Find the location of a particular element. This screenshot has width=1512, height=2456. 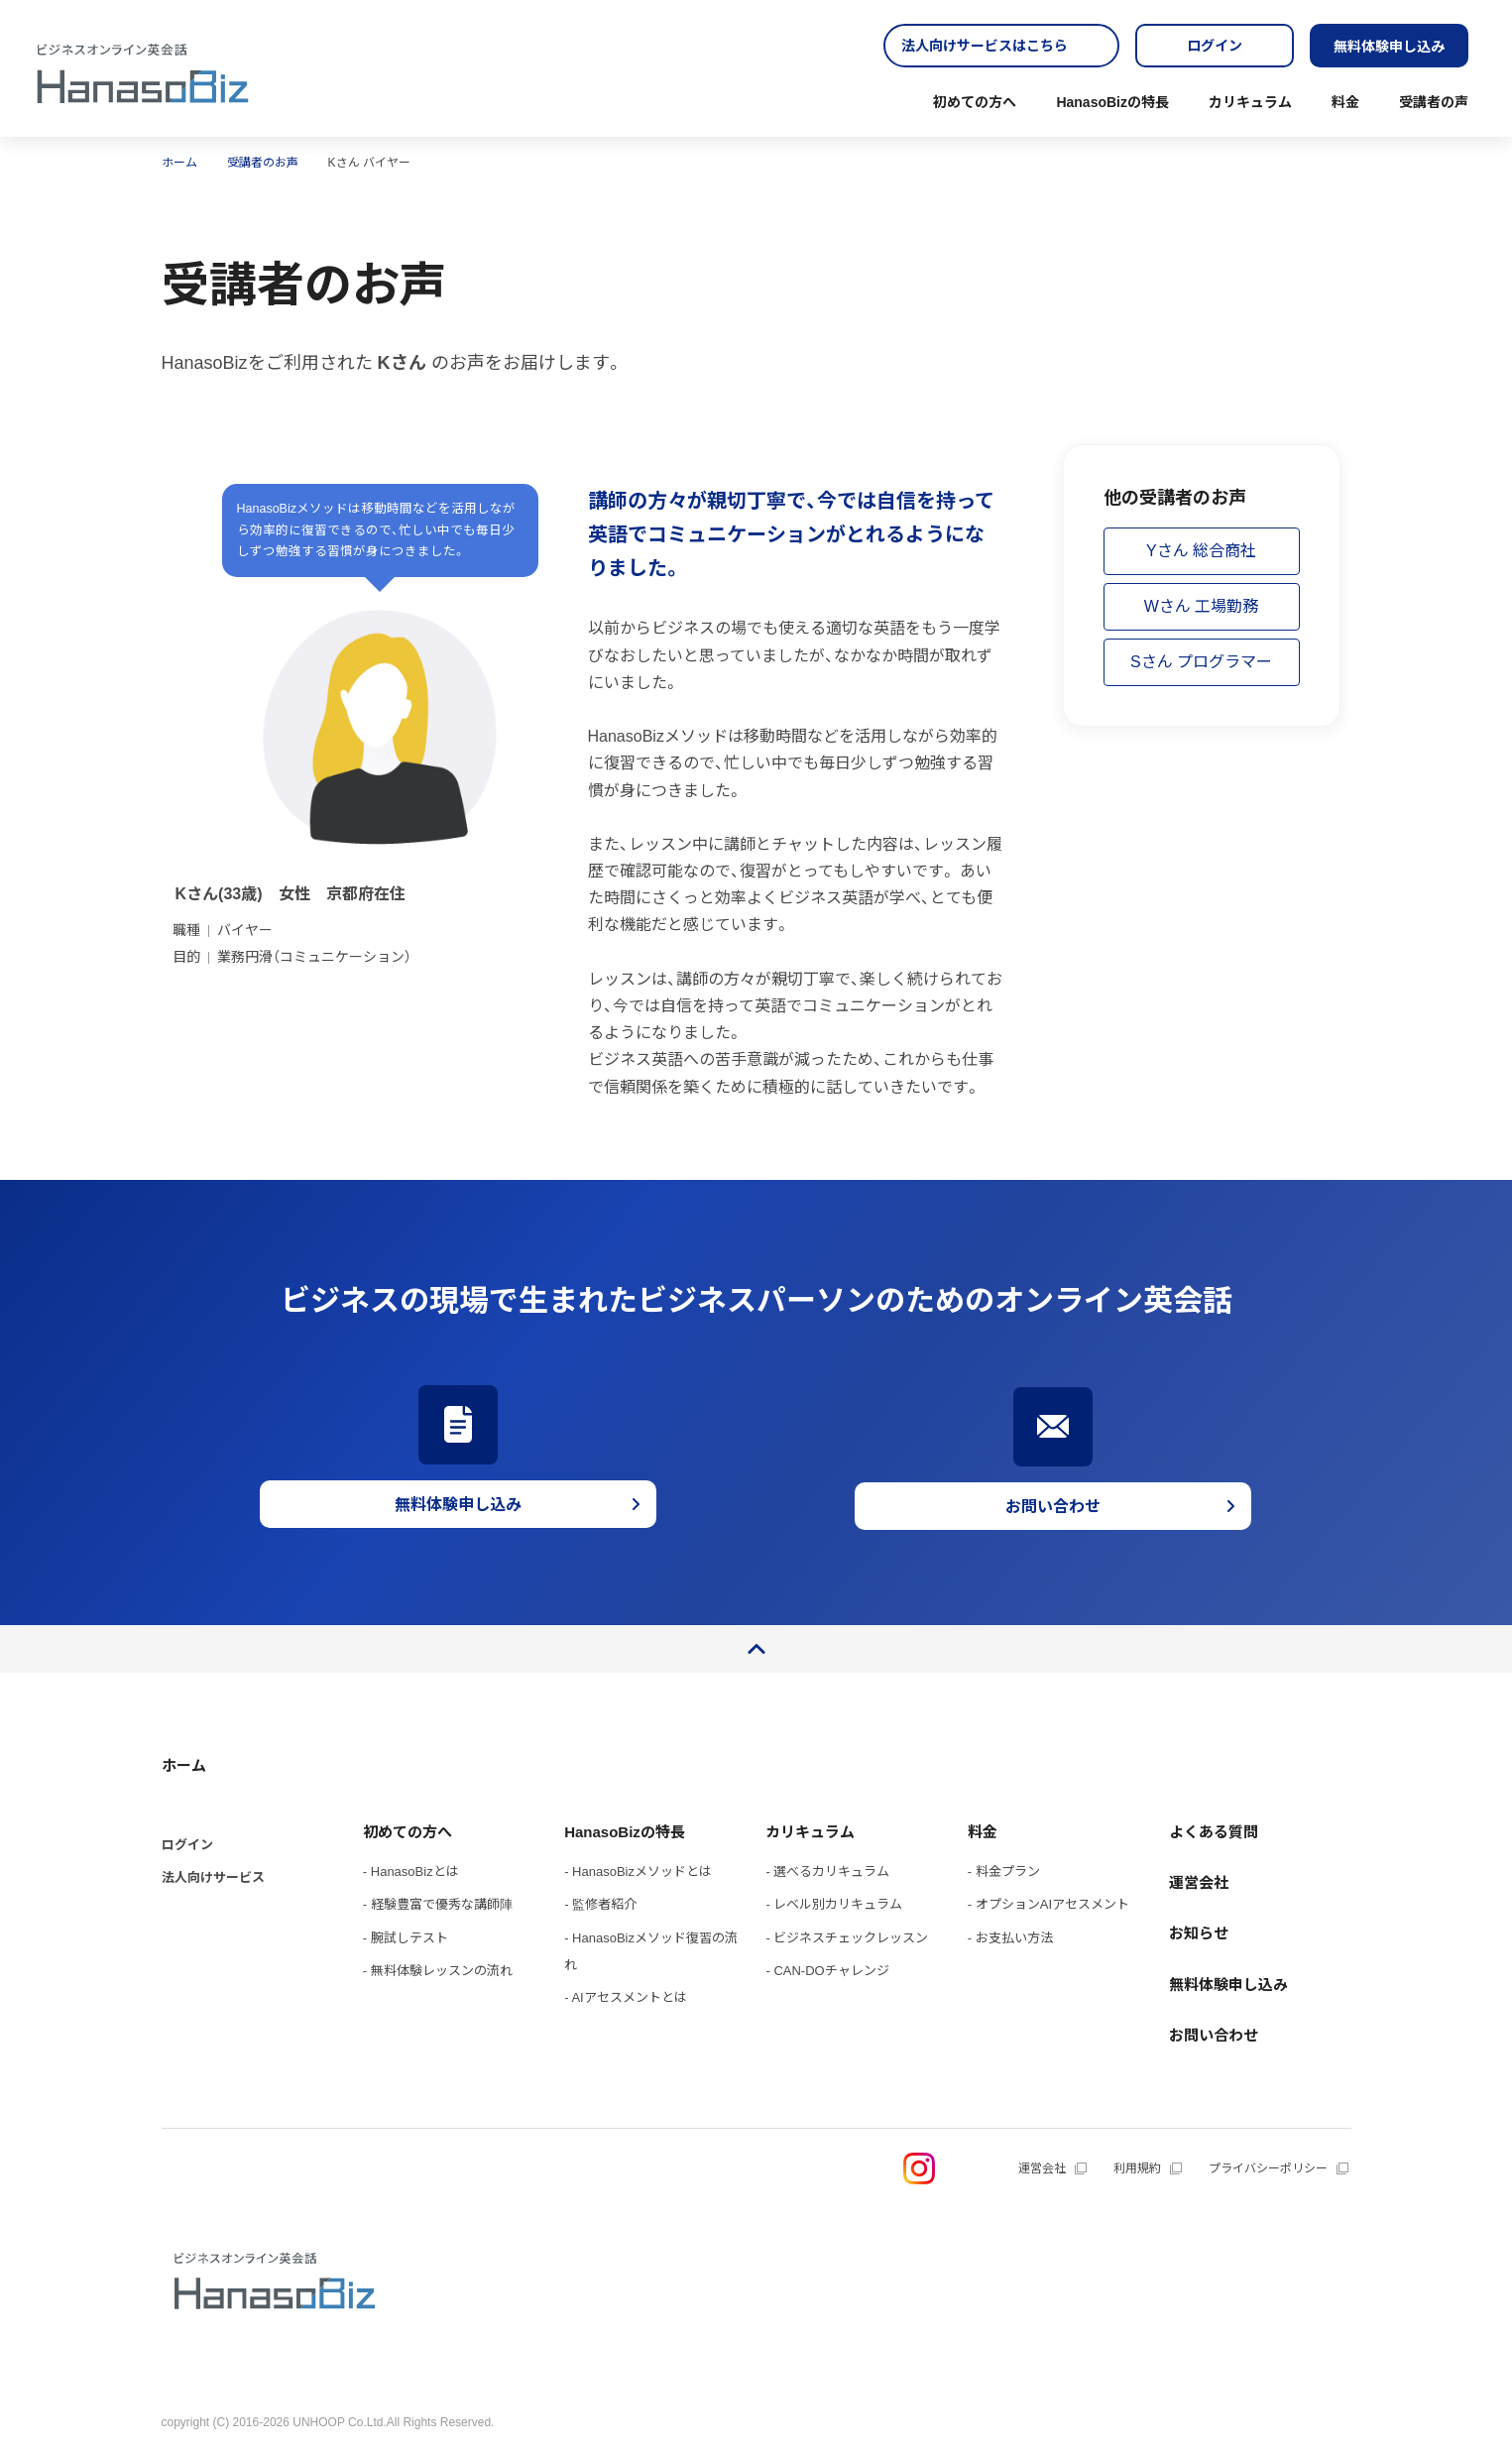

初めての方へ is located at coordinates (974, 102).